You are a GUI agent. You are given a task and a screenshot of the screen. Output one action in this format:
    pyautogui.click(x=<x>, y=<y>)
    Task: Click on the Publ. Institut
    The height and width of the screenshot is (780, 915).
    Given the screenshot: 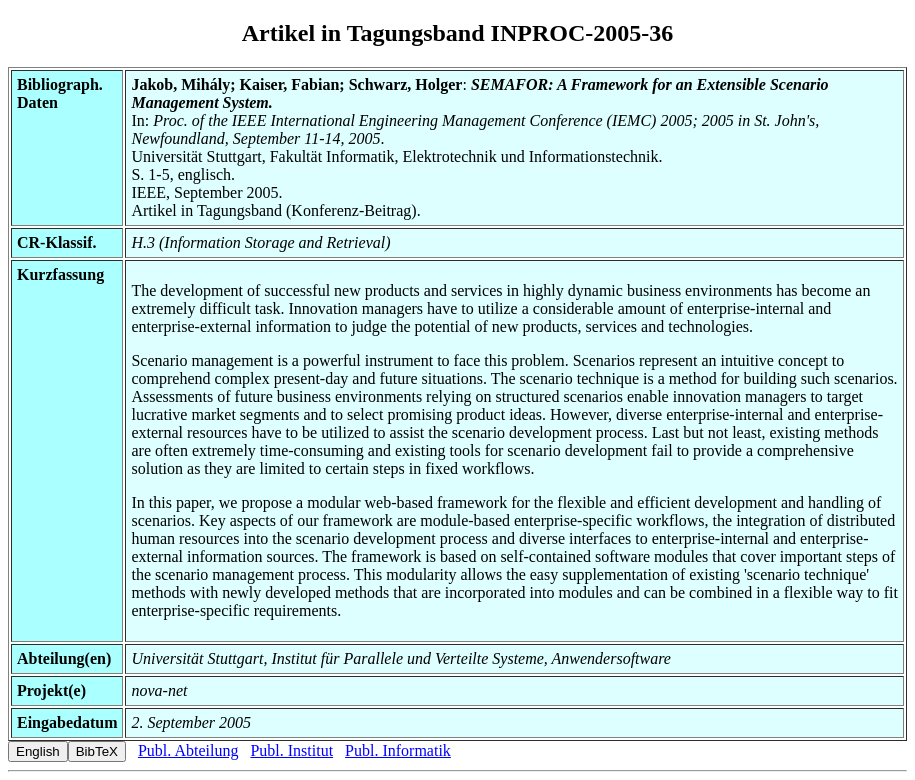 What is the action you would take?
    pyautogui.click(x=291, y=750)
    